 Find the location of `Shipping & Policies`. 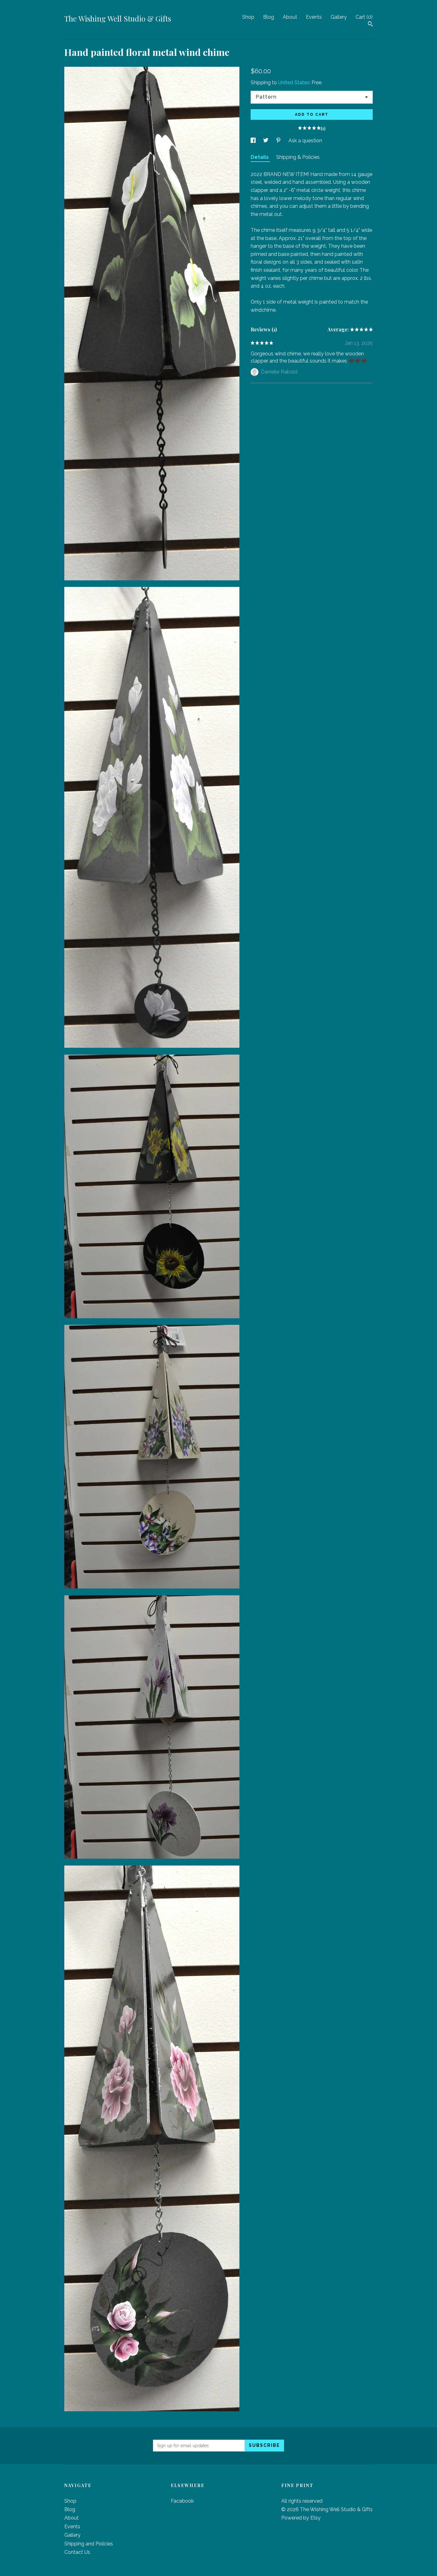

Shipping & Policies is located at coordinates (298, 157).